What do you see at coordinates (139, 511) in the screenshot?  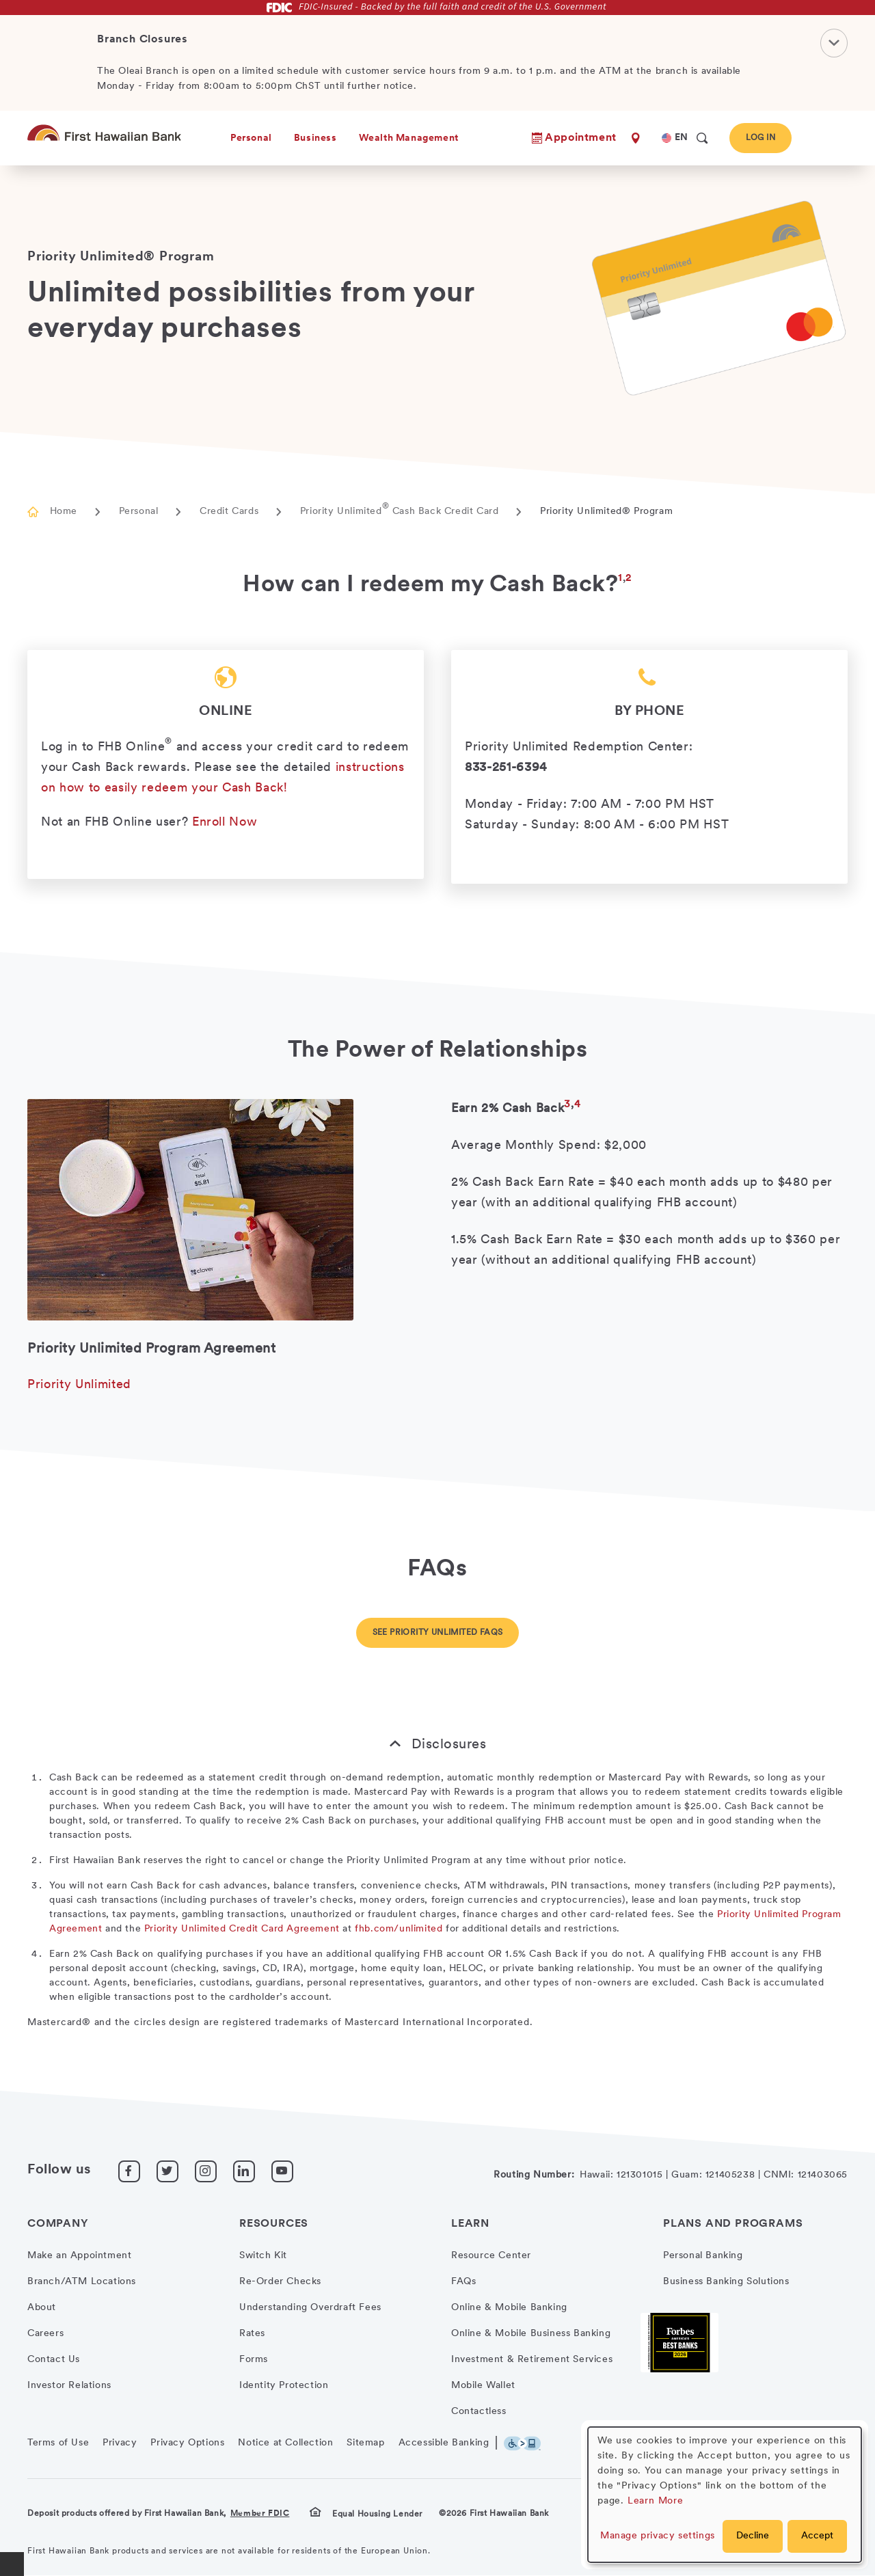 I see `Personal` at bounding box center [139, 511].